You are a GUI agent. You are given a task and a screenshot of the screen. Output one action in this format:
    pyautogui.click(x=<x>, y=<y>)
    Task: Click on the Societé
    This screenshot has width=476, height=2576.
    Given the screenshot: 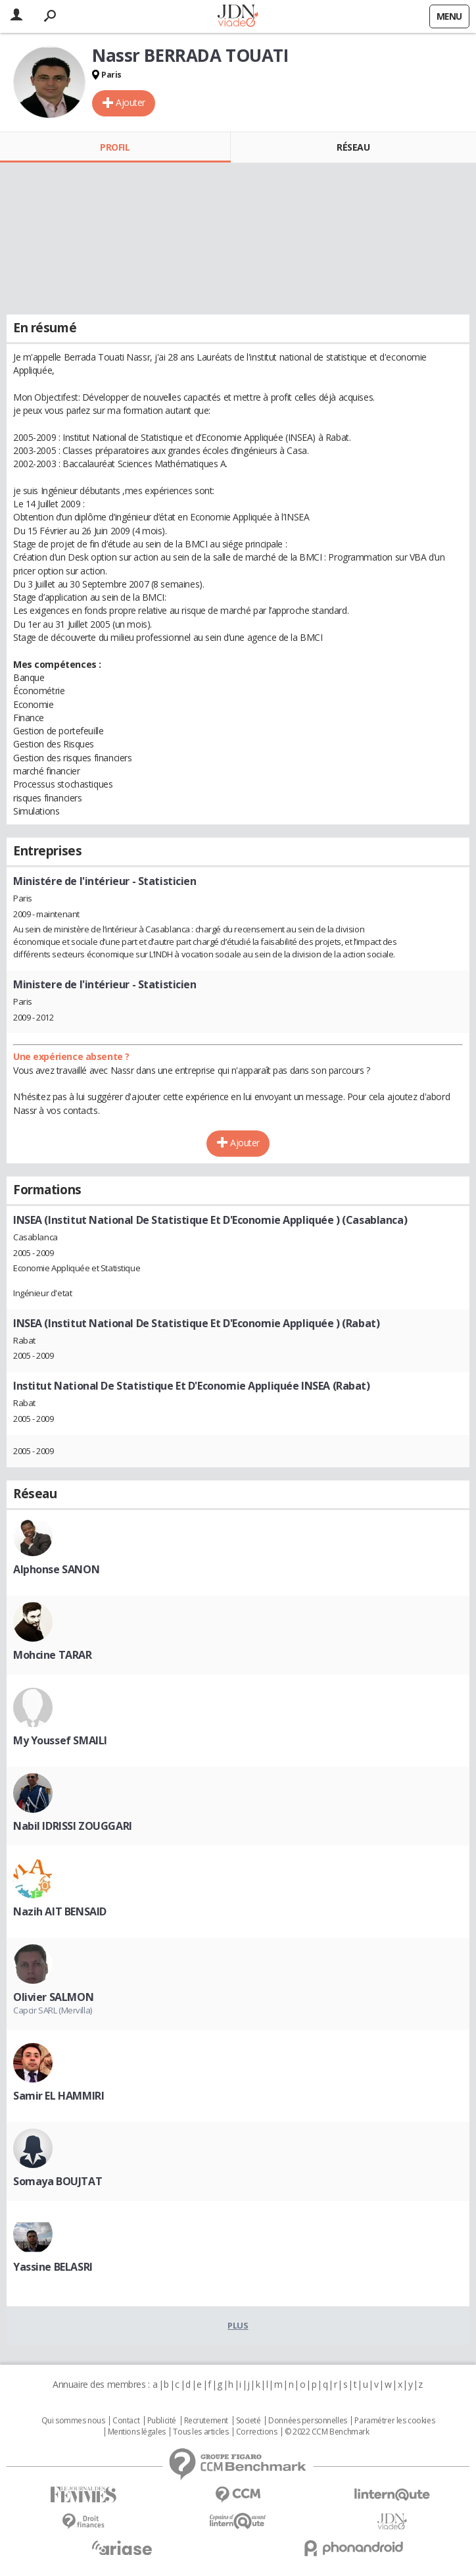 What is the action you would take?
    pyautogui.click(x=248, y=2420)
    